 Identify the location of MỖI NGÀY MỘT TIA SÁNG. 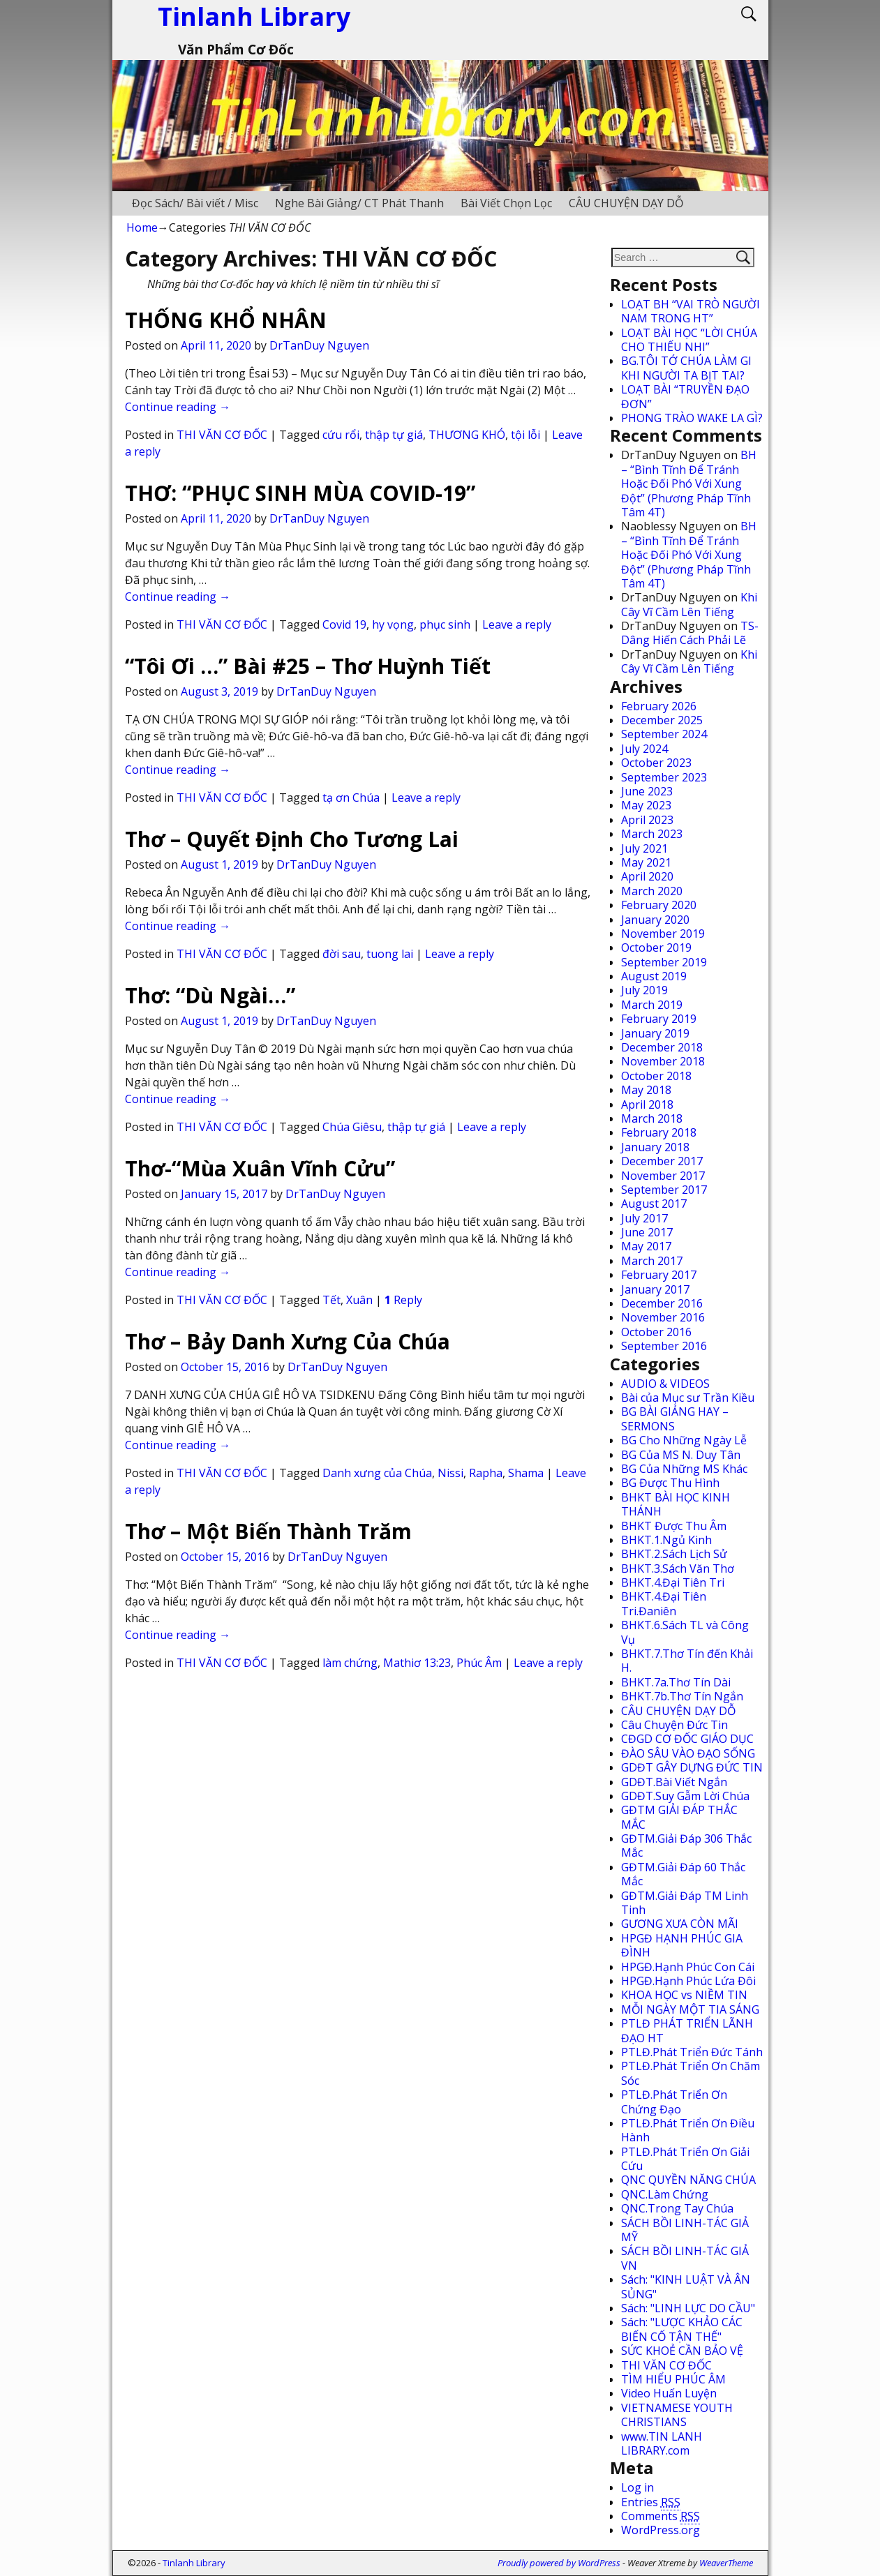
(690, 2009).